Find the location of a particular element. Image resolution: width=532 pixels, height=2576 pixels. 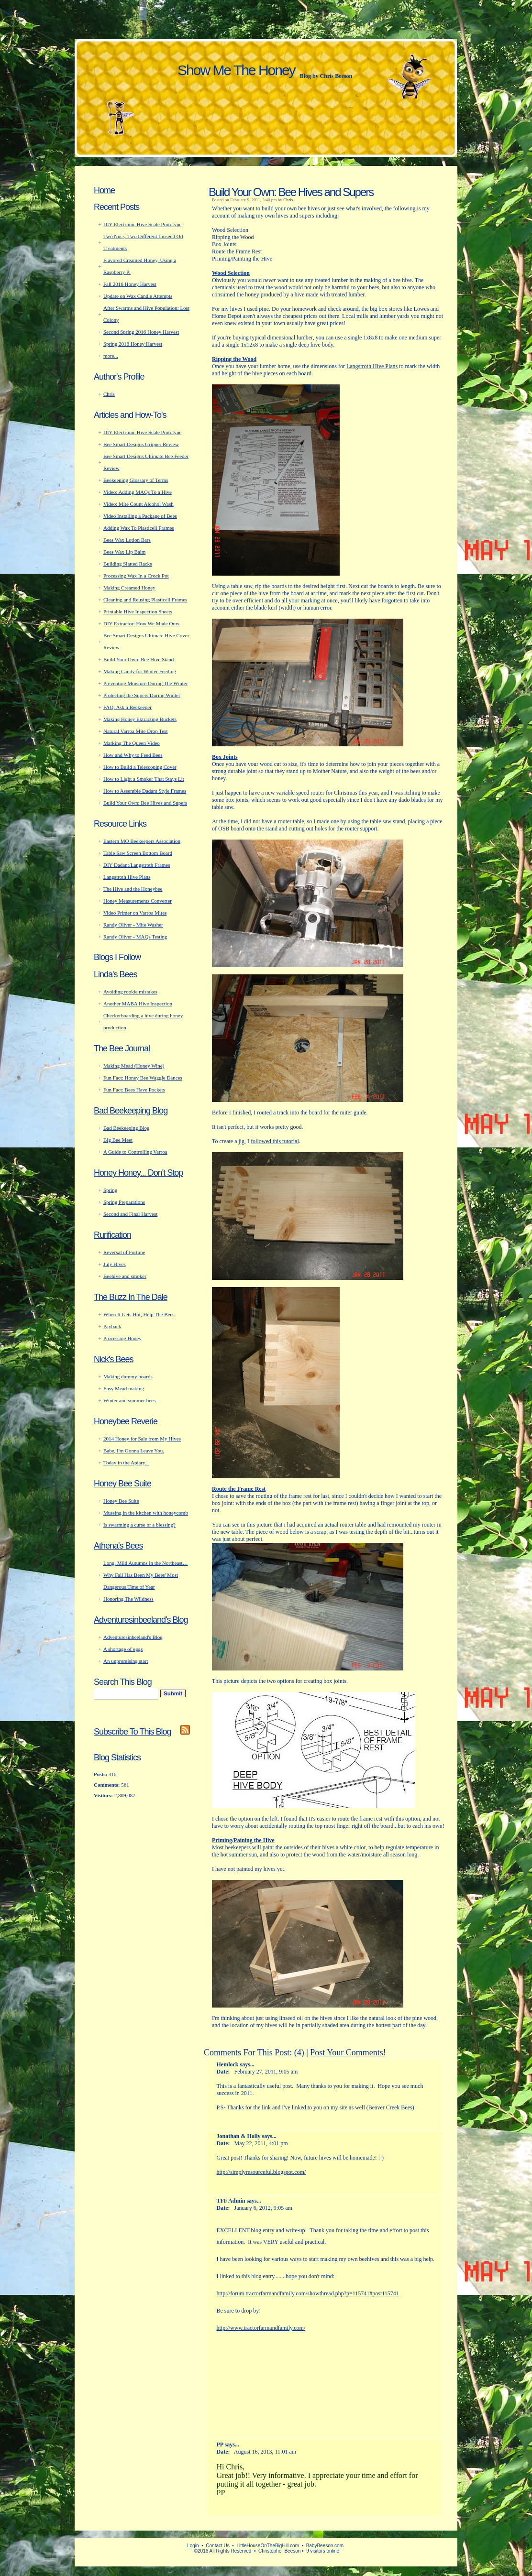

Fall 2016 Honey Harvest is located at coordinates (129, 284).